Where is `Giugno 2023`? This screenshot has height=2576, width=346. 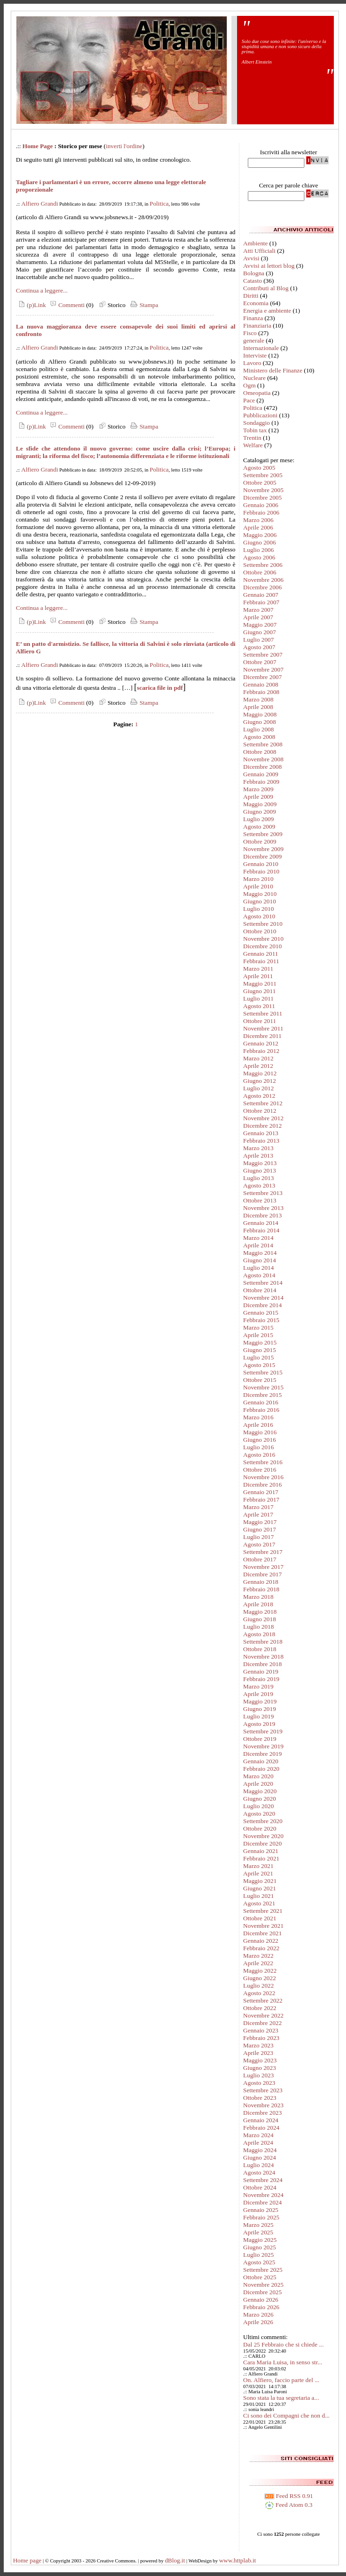
Giugno 2023 is located at coordinates (259, 2067).